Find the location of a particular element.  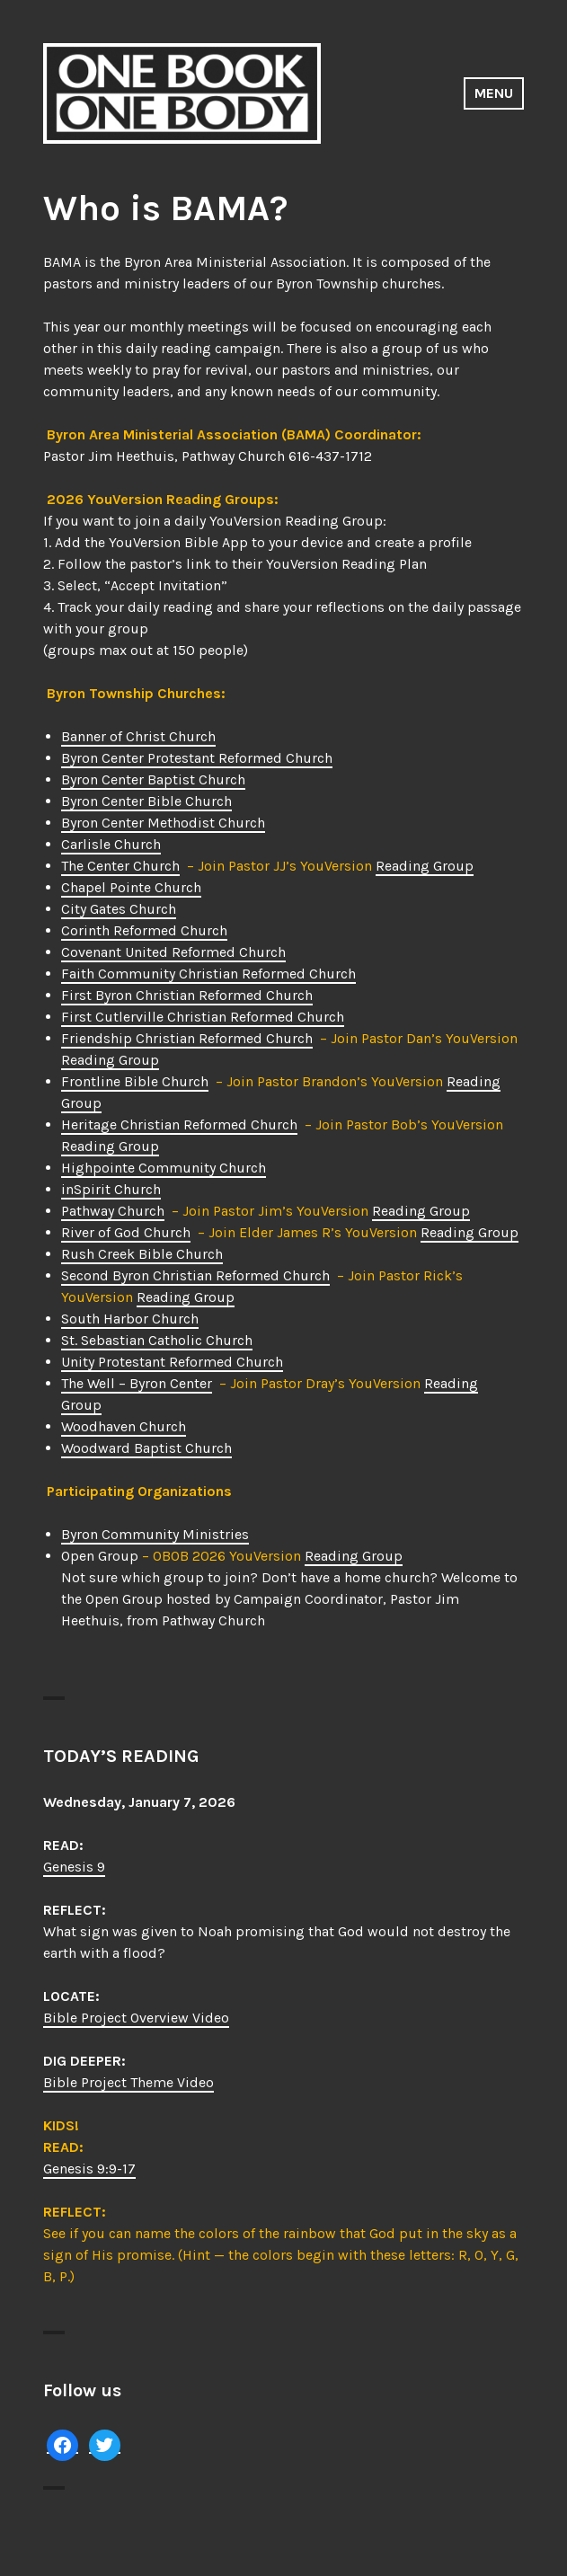

Byron Center Baptist Church is located at coordinates (153, 779).